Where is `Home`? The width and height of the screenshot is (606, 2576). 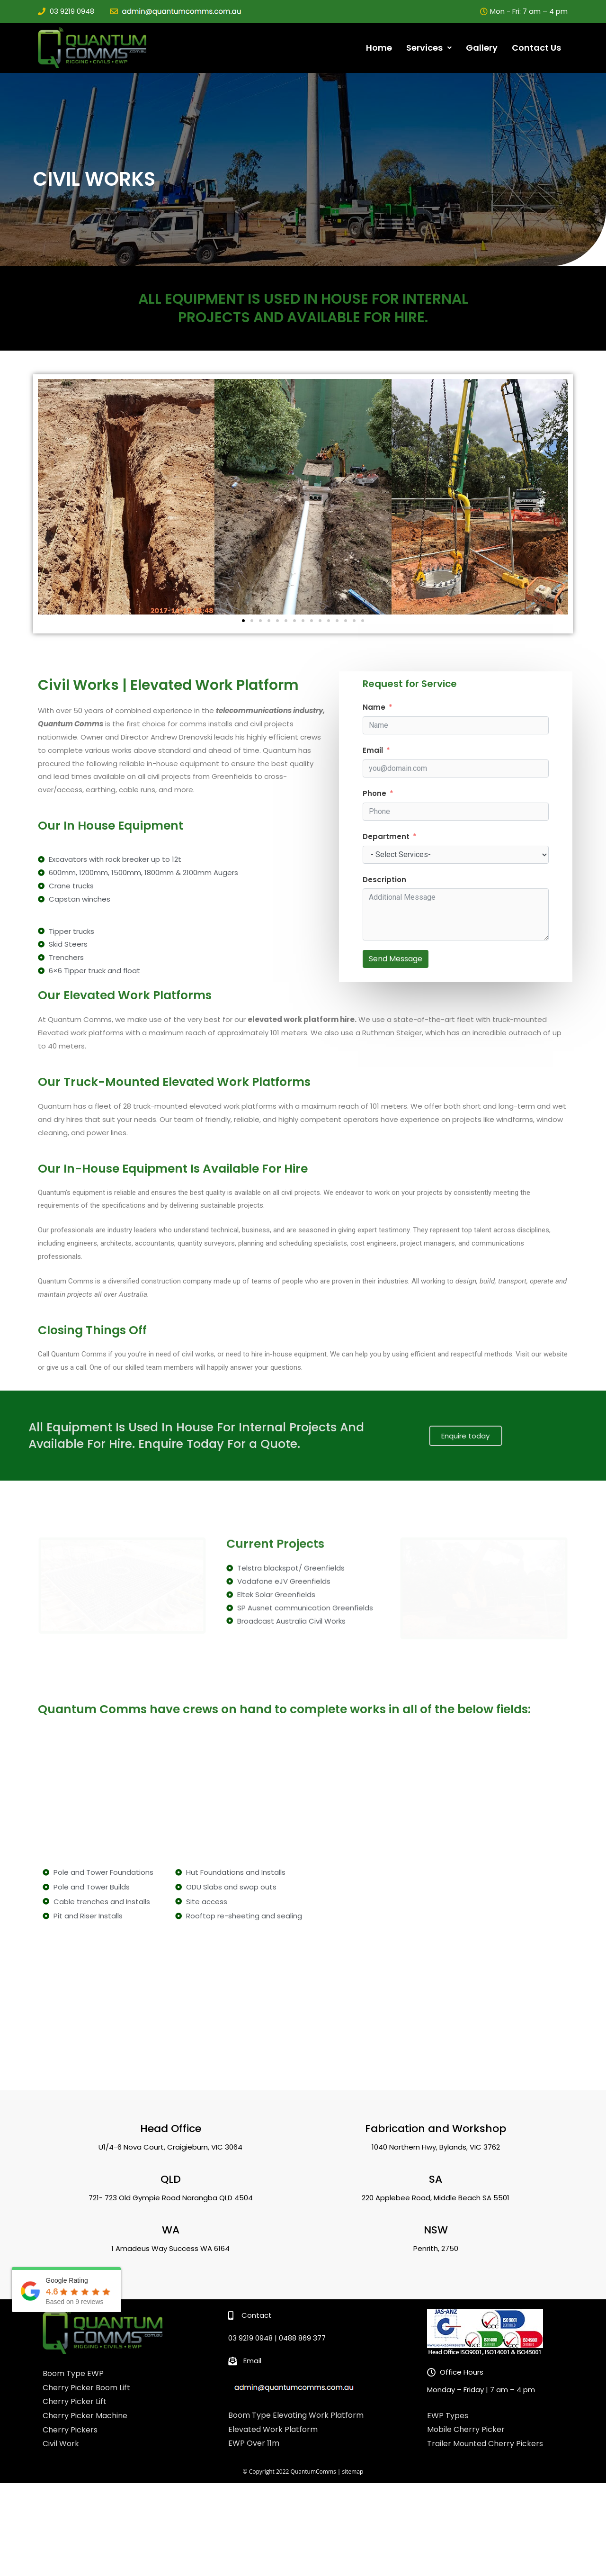
Home is located at coordinates (379, 48).